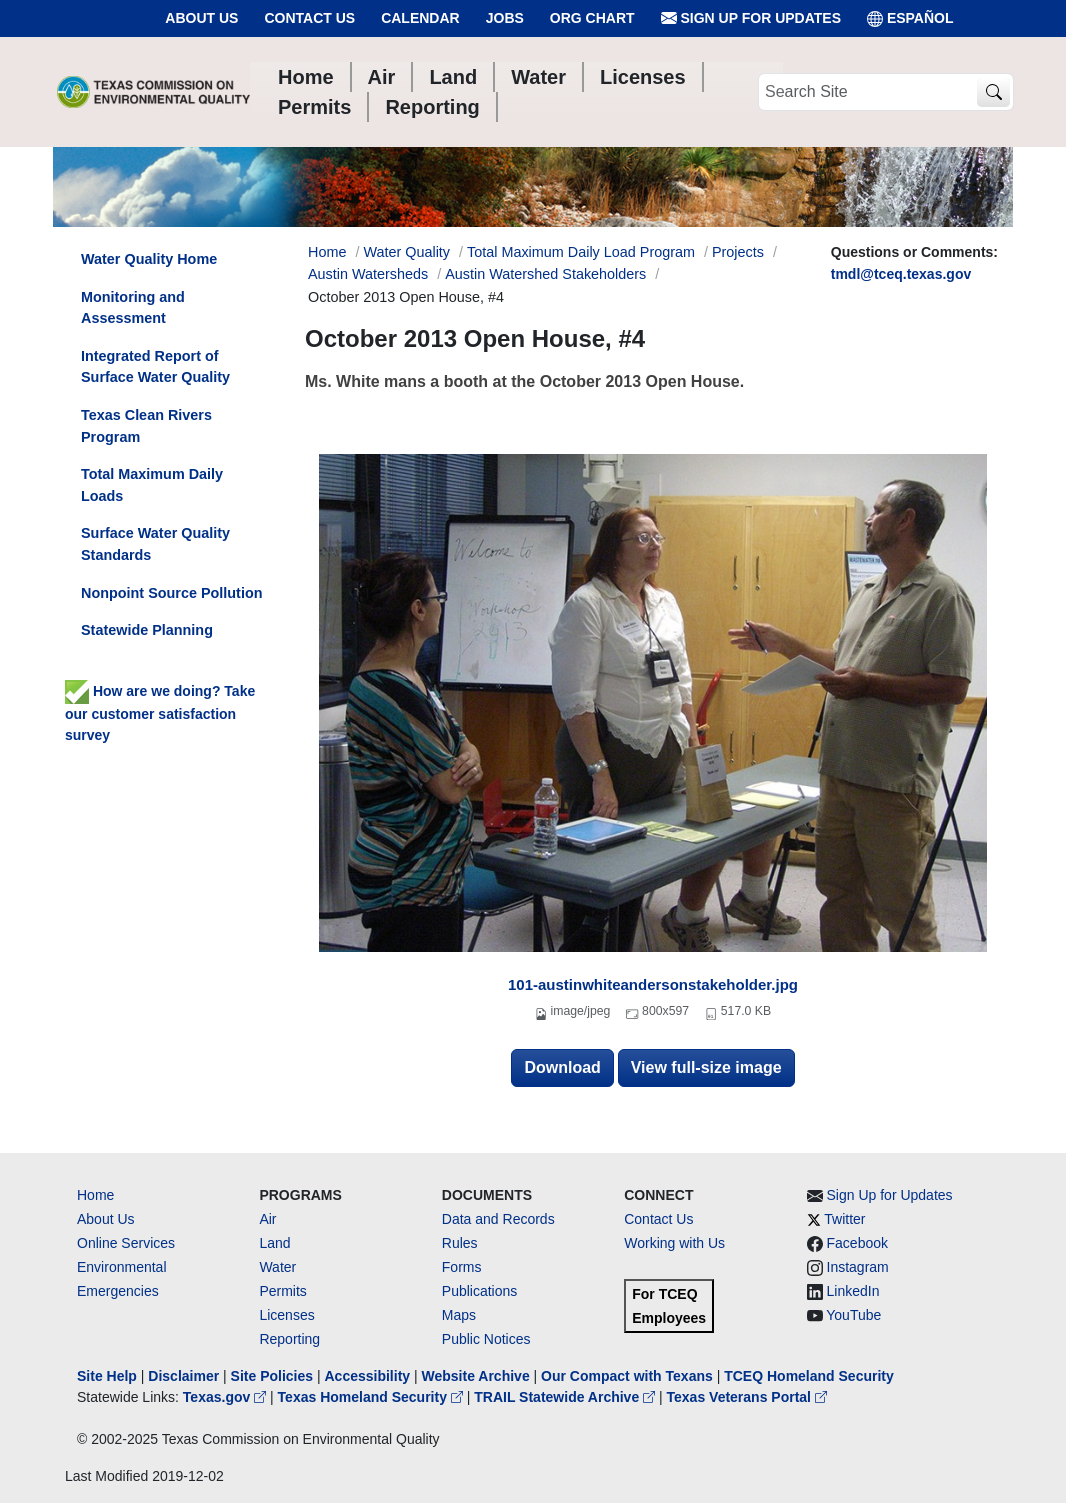 The image size is (1066, 1503). I want to click on Home, so click(95, 1195).